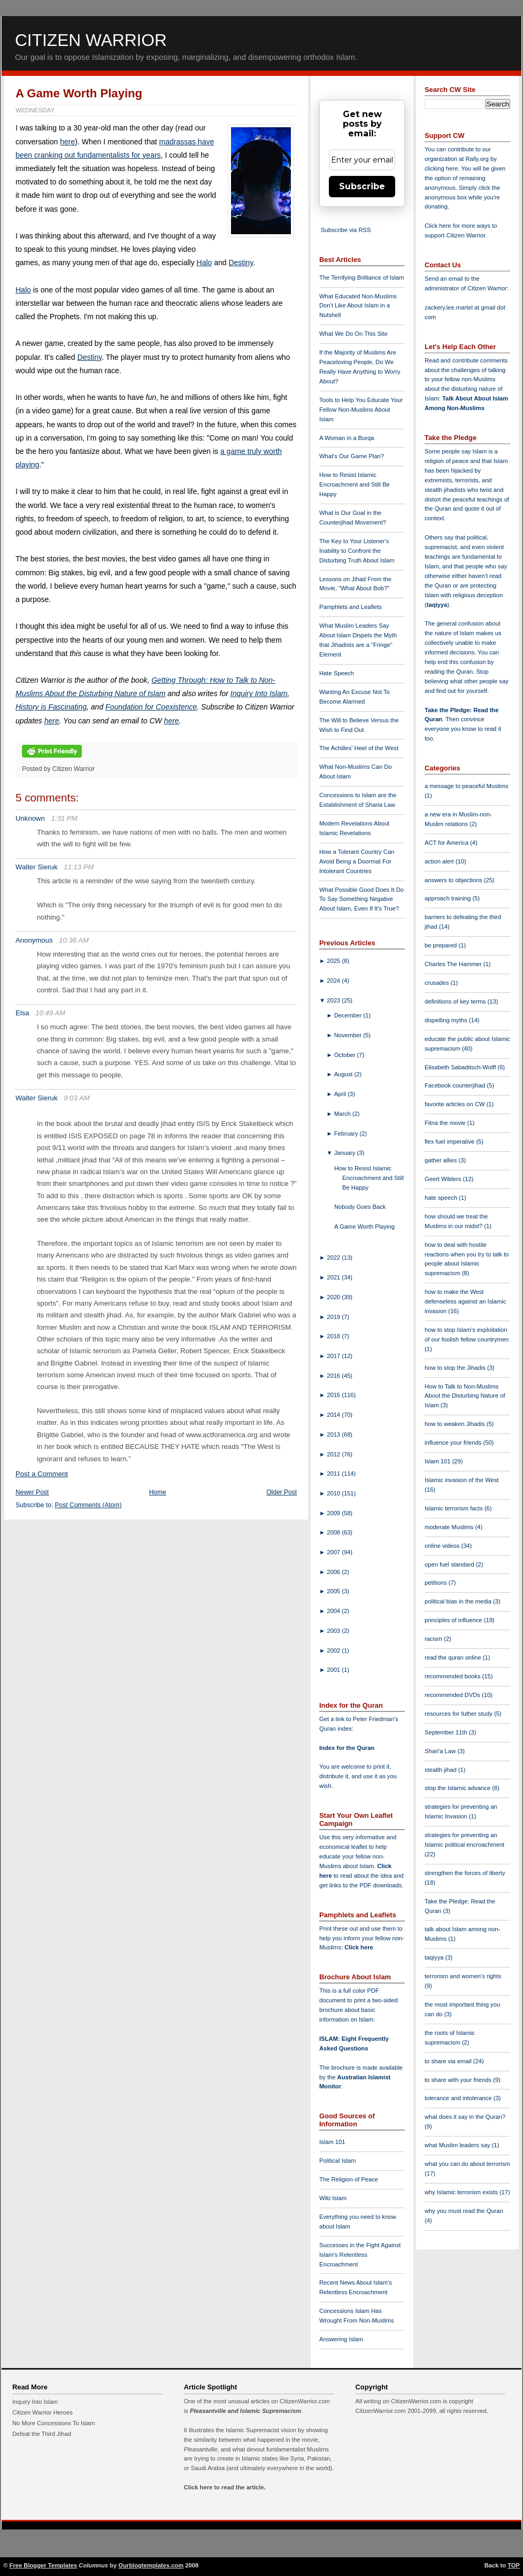  What do you see at coordinates (259, 693) in the screenshot?
I see `Inquiry Into Islam` at bounding box center [259, 693].